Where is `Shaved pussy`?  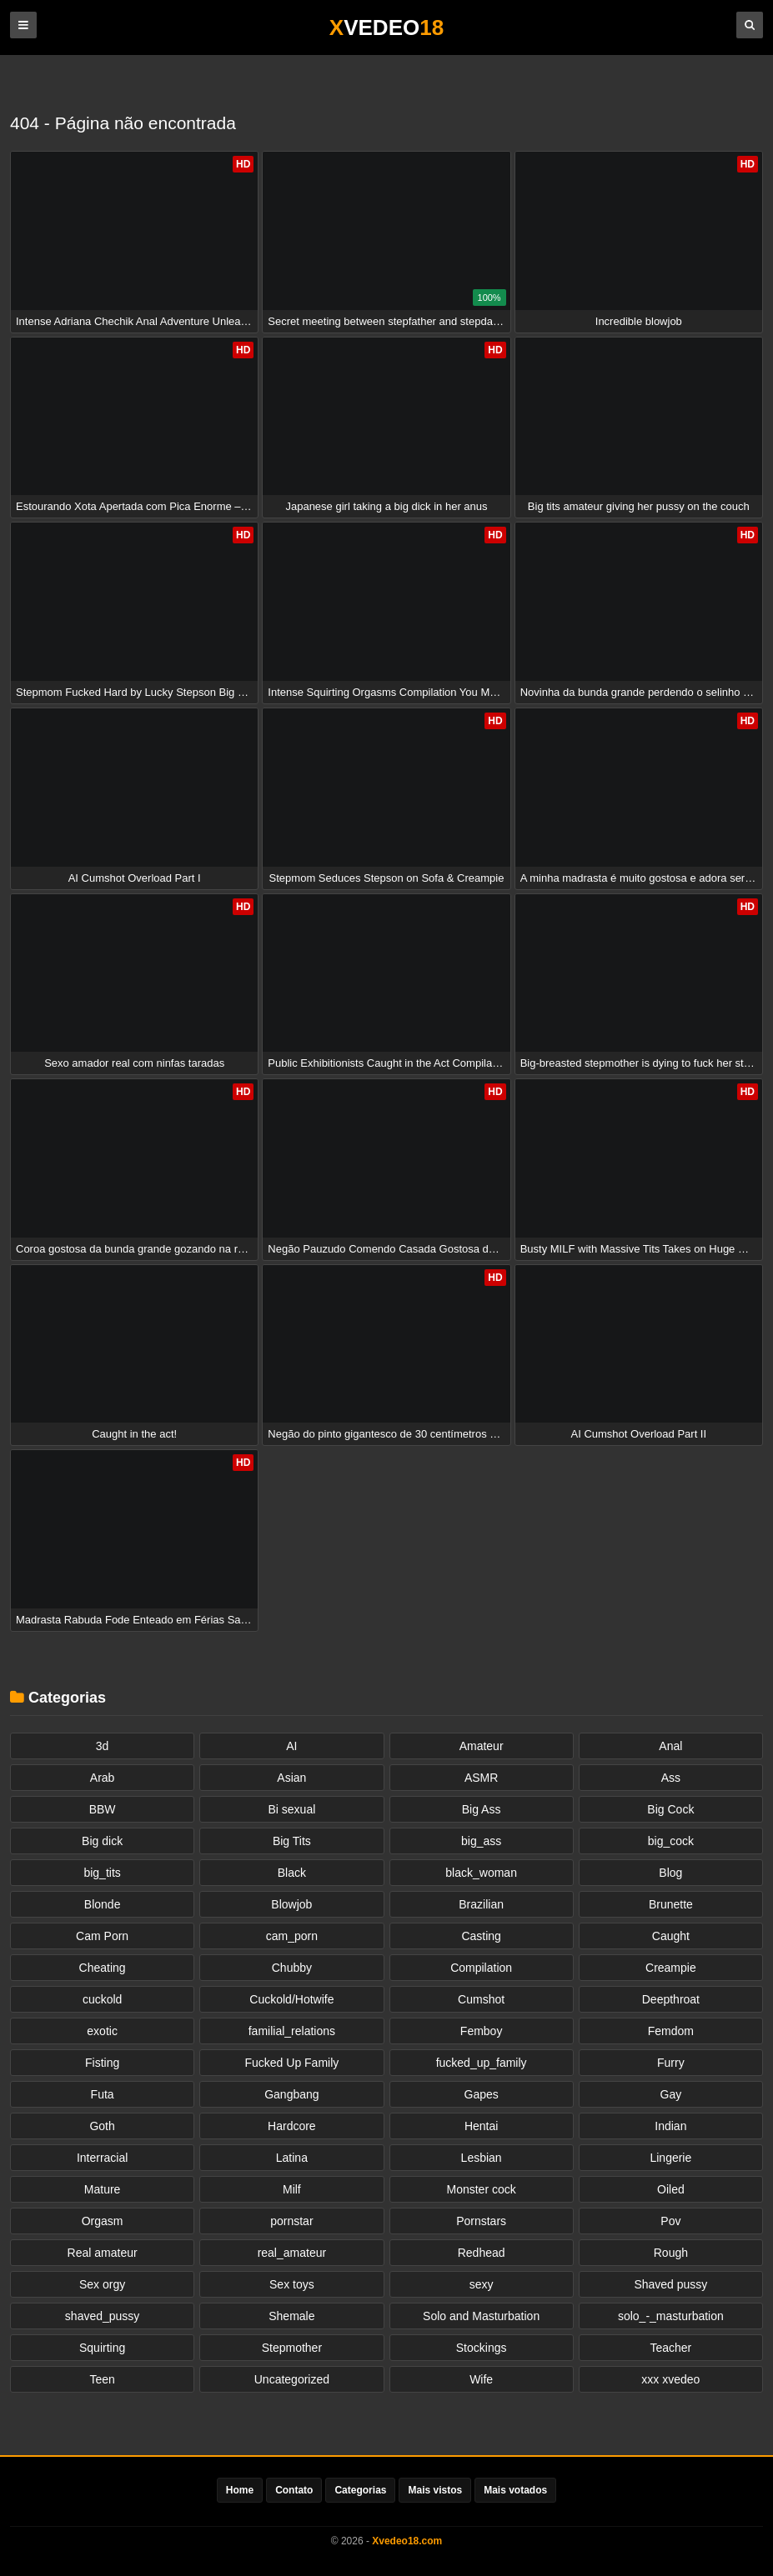
Shaved pussy is located at coordinates (670, 2284).